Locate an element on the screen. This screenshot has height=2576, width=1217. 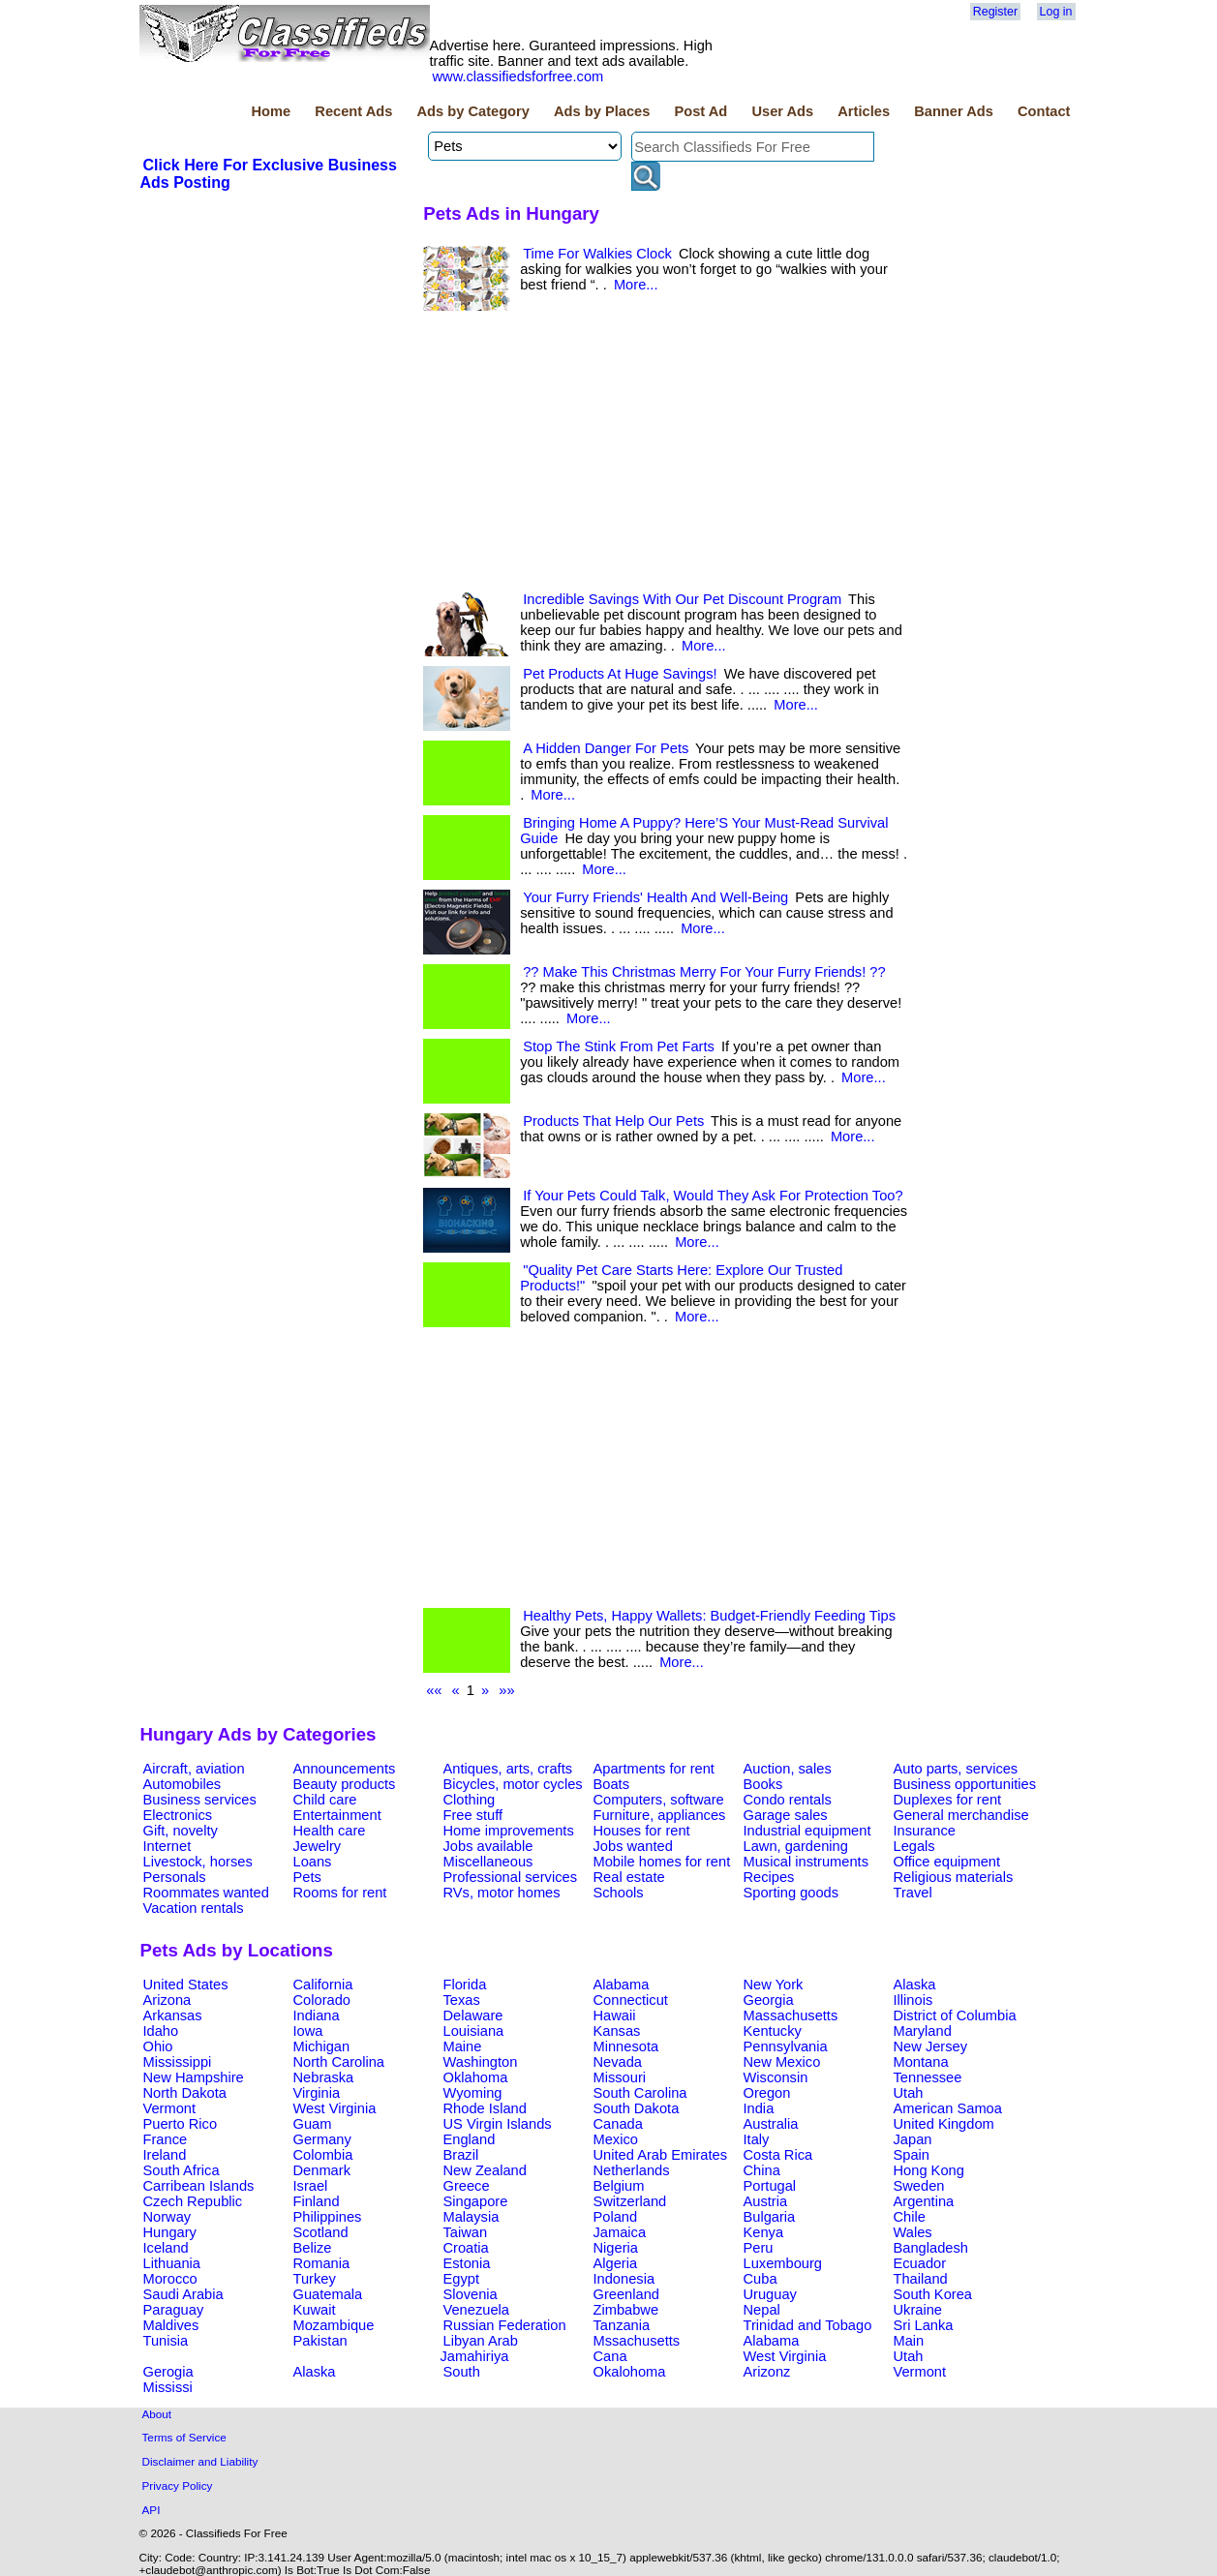
Industrial equipment is located at coordinates (807, 1830).